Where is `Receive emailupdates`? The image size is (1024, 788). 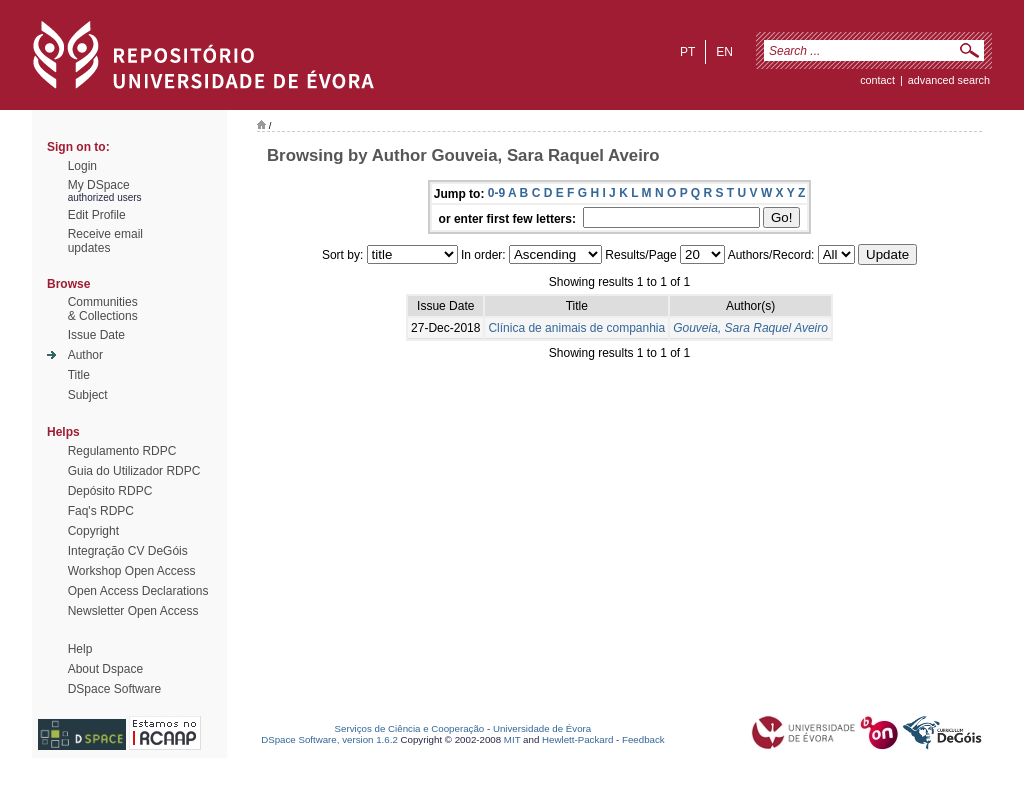
Receive emailupdates is located at coordinates (105, 241).